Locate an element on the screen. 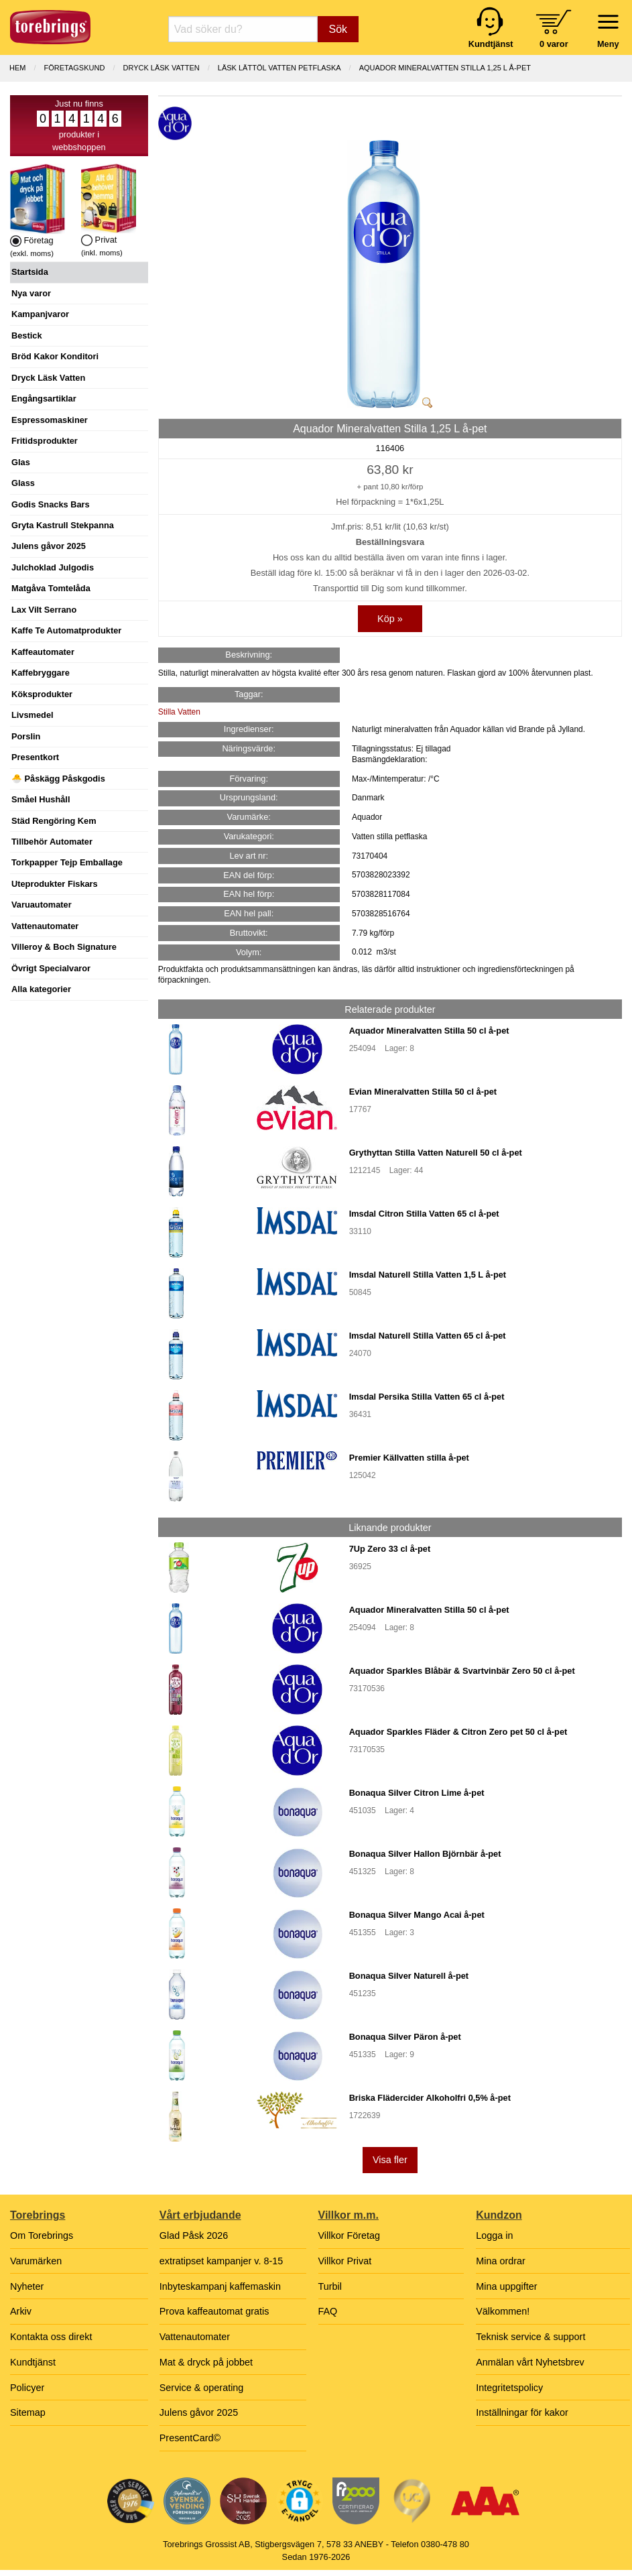 Image resolution: width=632 pixels, height=2576 pixels. Mina ordrar is located at coordinates (500, 2261).